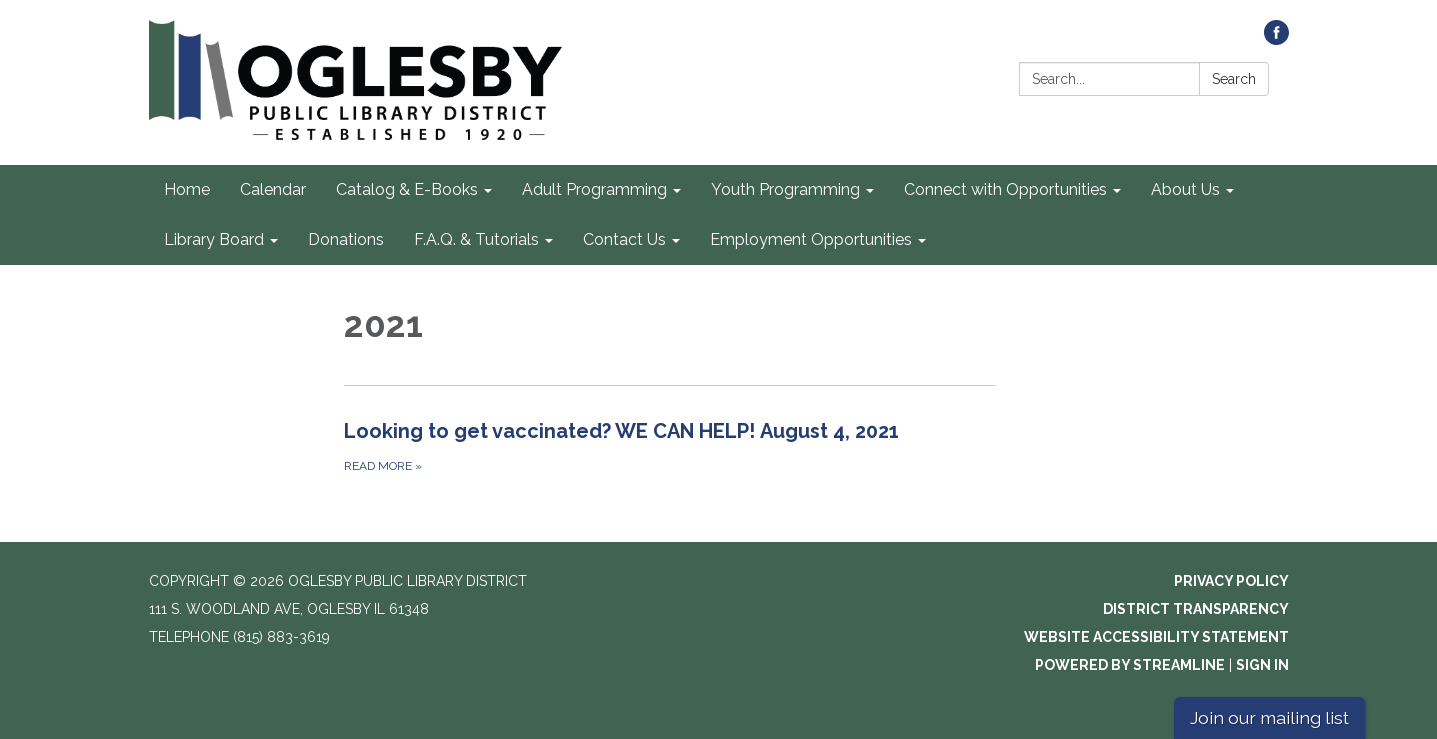 This screenshot has height=739, width=1437. I want to click on Join our mailing list, so click(1269, 717).